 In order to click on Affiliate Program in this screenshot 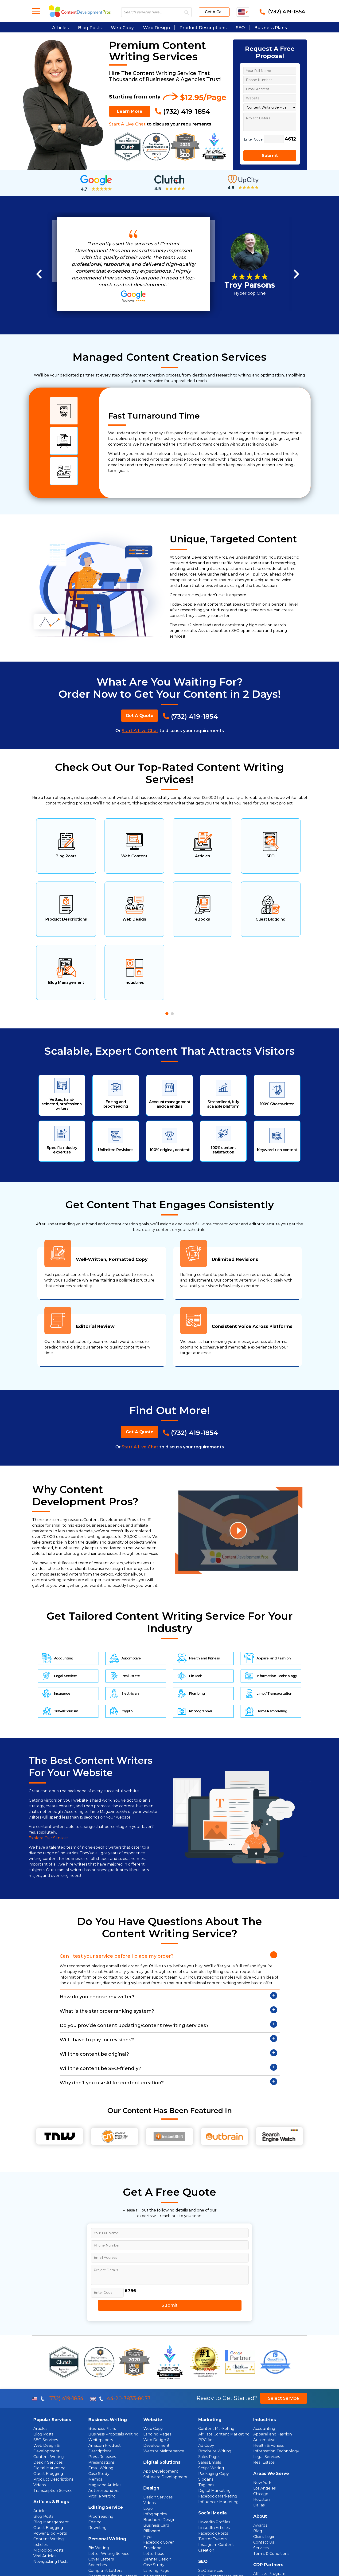, I will do `click(269, 2511)`.